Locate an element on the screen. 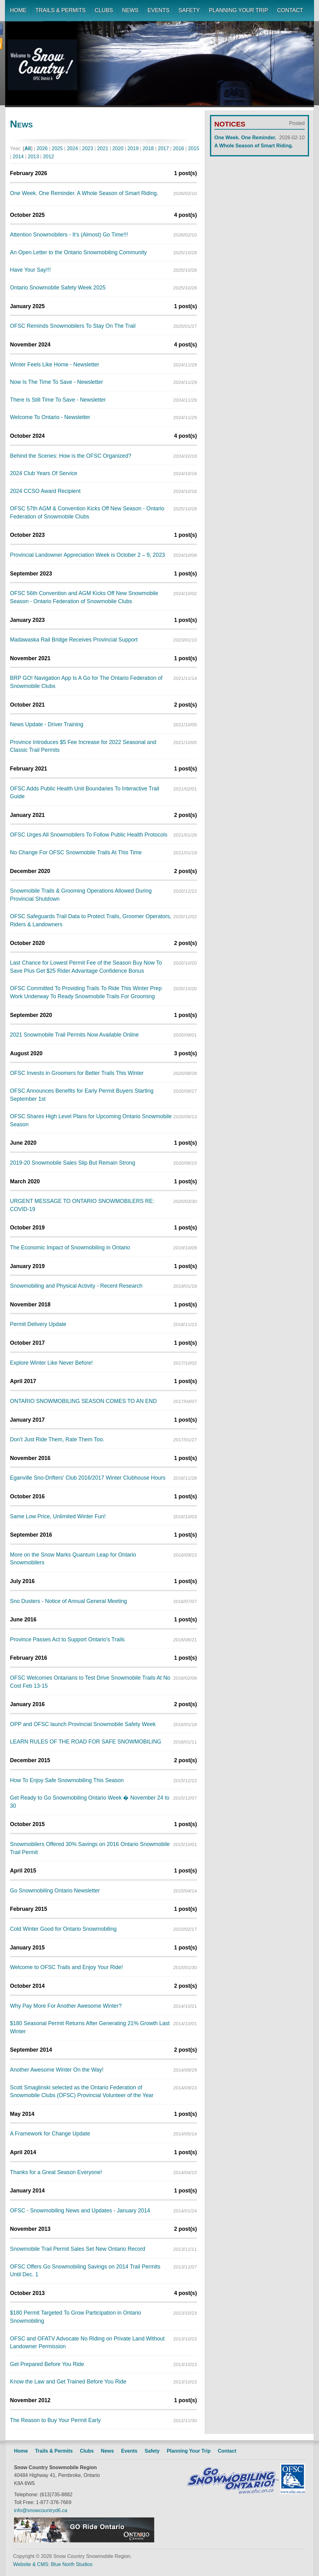 Image resolution: width=319 pixels, height=2576 pixels. Trails & Permits is located at coordinates (54, 2451).